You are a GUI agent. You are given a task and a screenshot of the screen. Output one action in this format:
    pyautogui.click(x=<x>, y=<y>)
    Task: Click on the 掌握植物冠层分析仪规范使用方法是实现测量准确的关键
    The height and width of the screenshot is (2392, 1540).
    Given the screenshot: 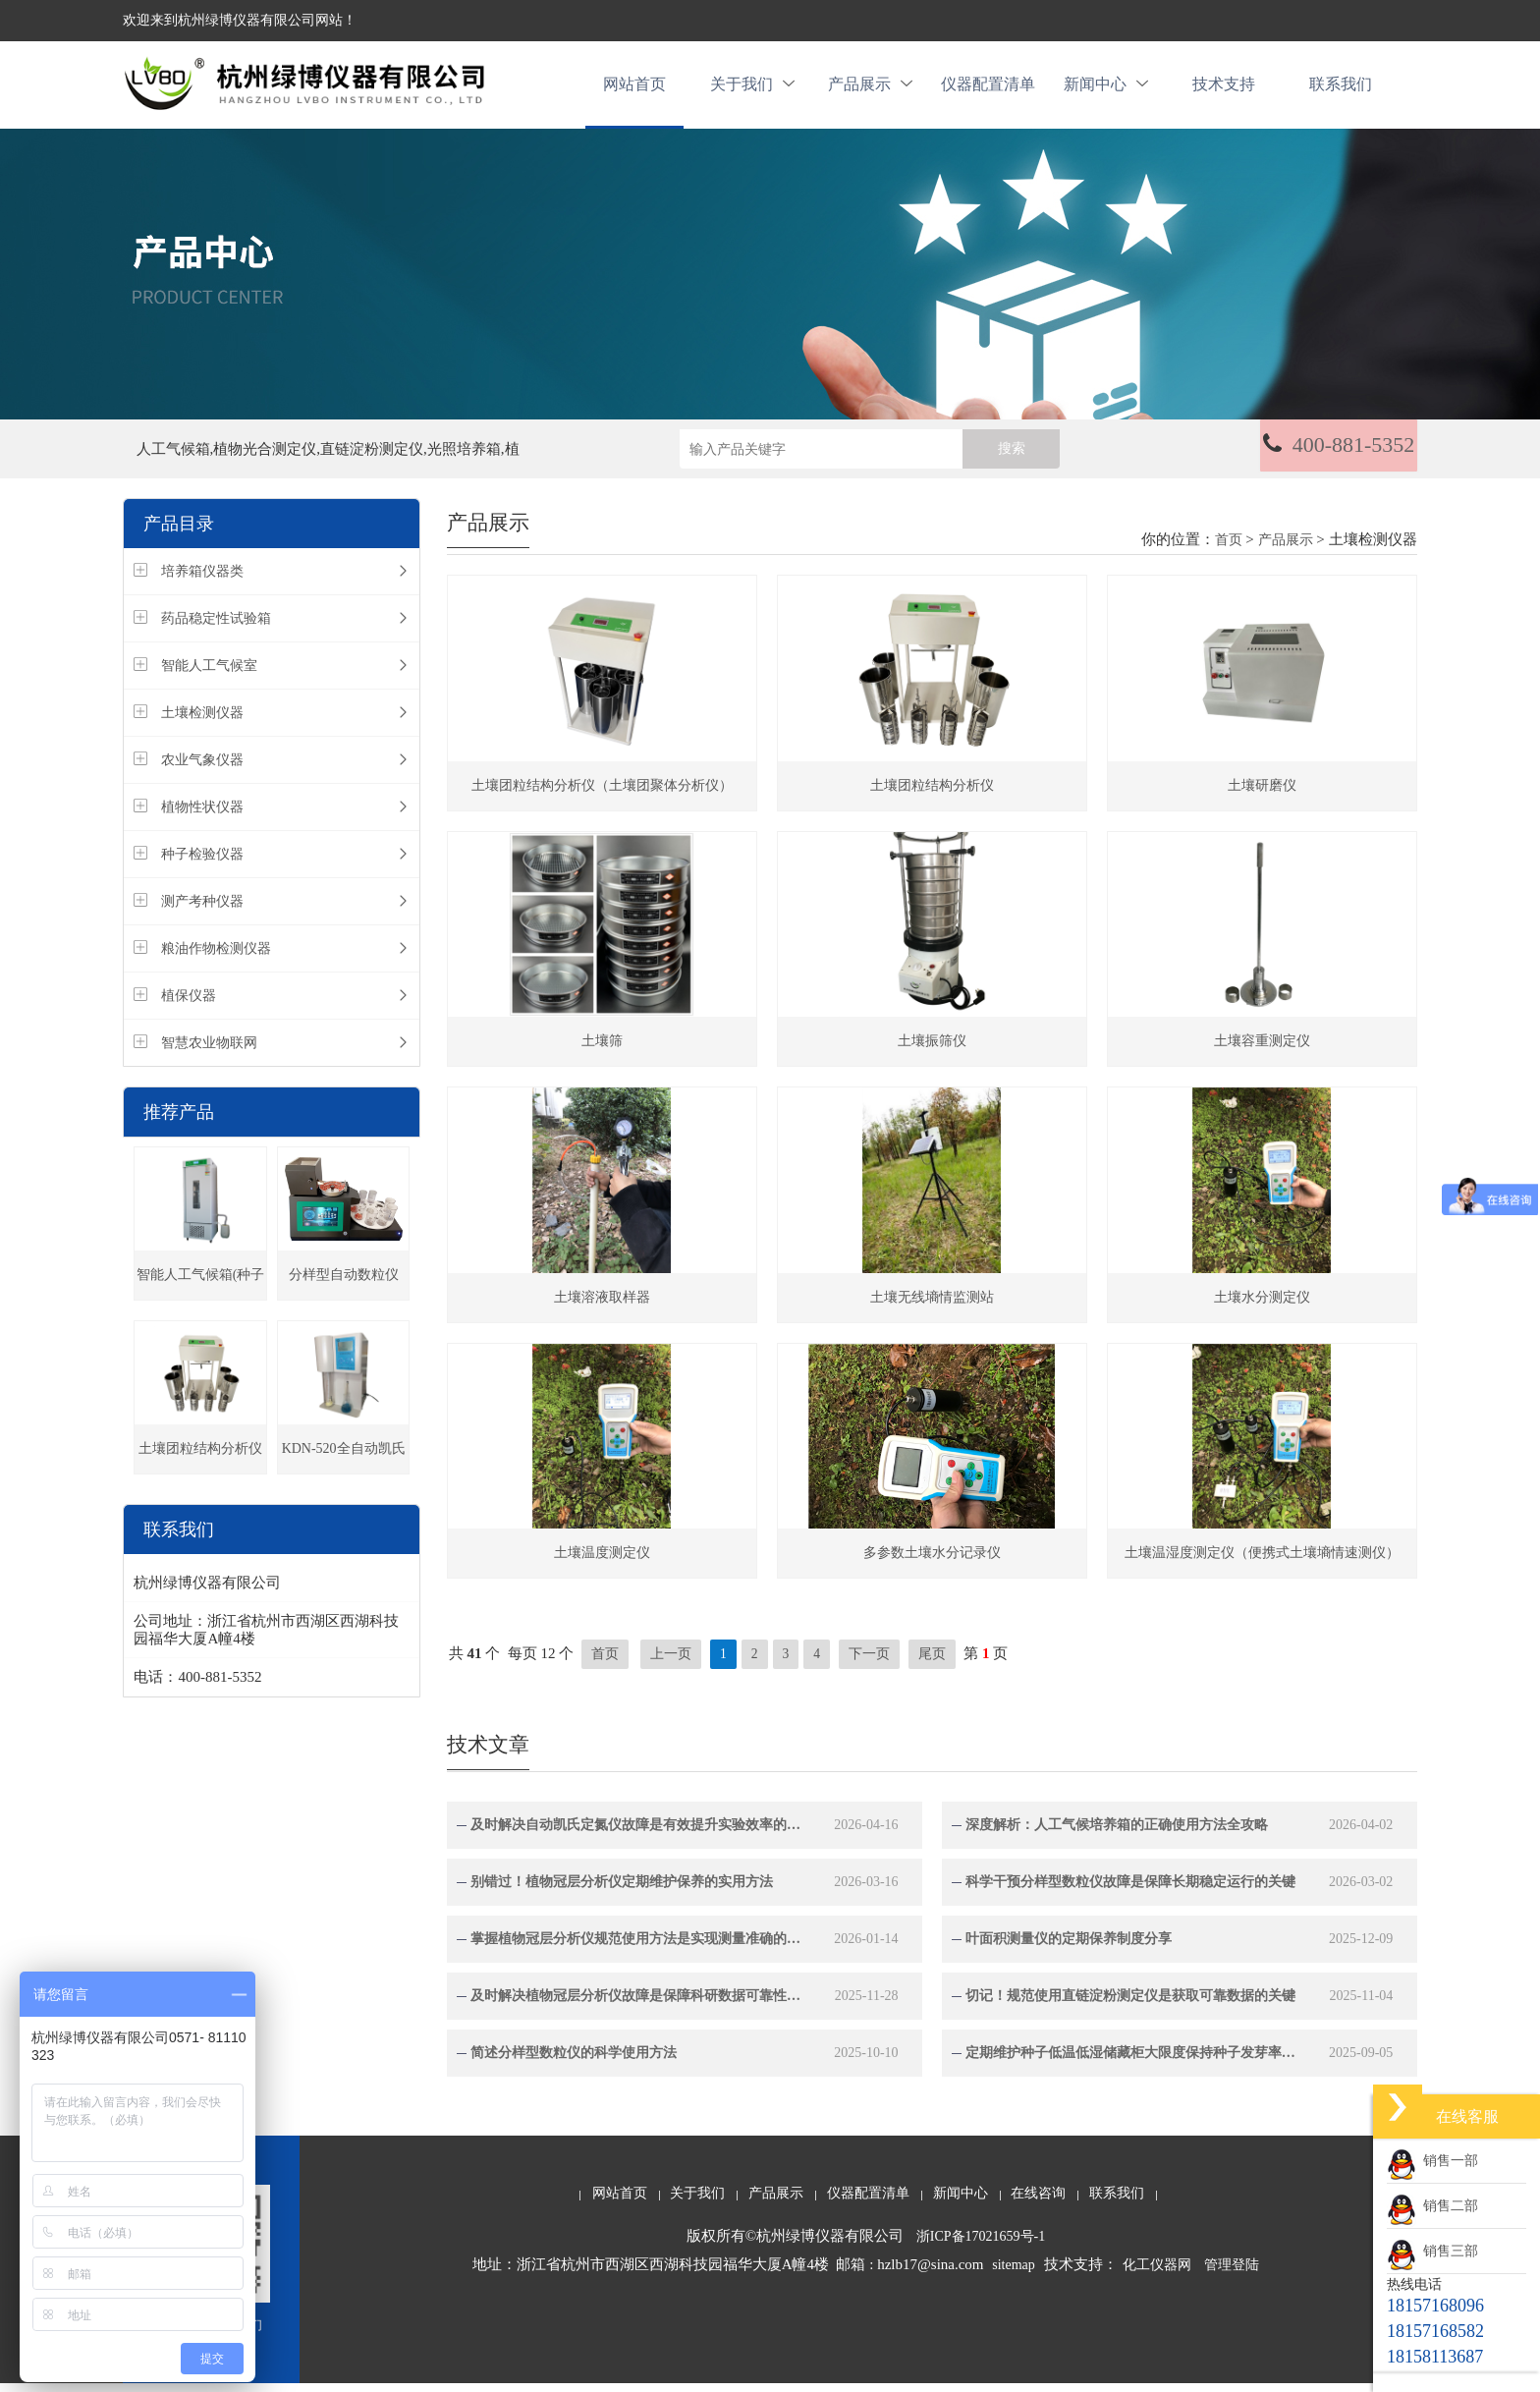 What is the action you would take?
    pyautogui.click(x=636, y=1947)
    